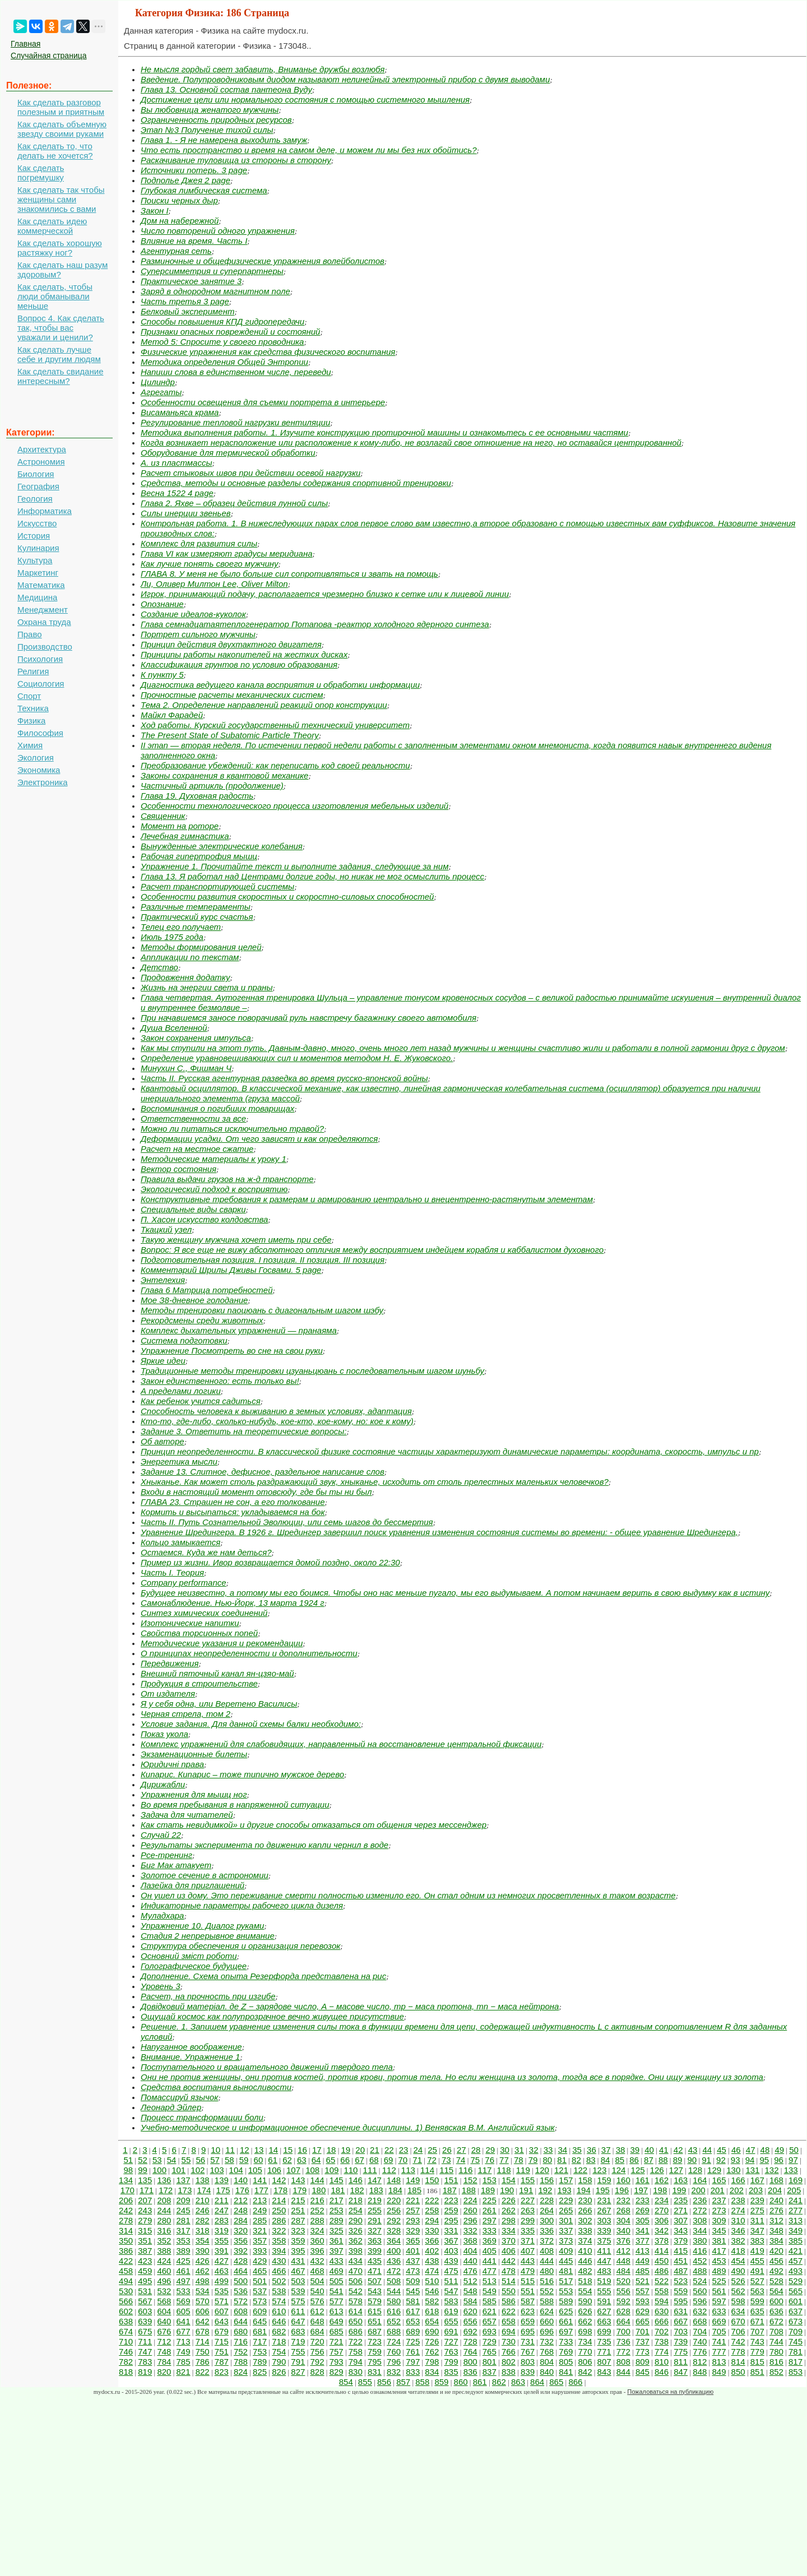 The height and width of the screenshot is (2576, 807). What do you see at coordinates (585, 2220) in the screenshot?
I see `302` at bounding box center [585, 2220].